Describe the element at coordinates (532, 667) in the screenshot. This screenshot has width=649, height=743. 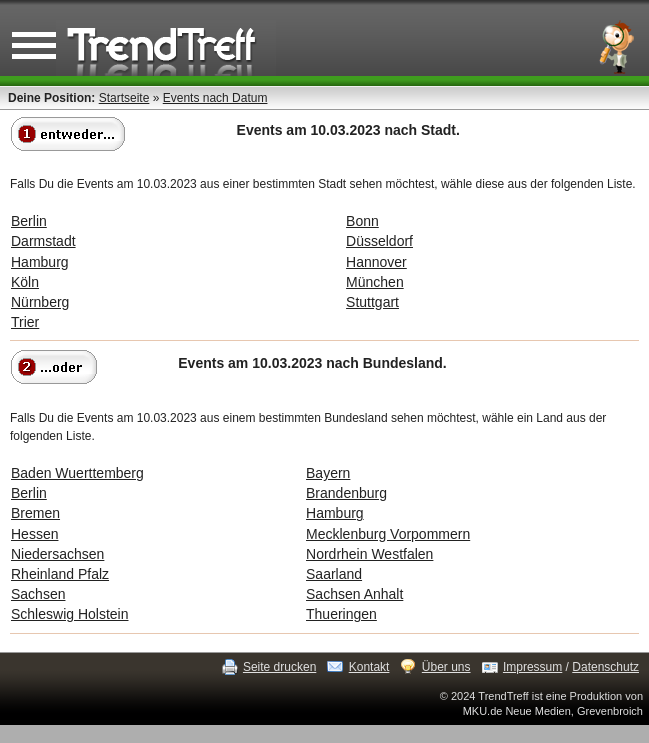
I see `Impressum` at that location.